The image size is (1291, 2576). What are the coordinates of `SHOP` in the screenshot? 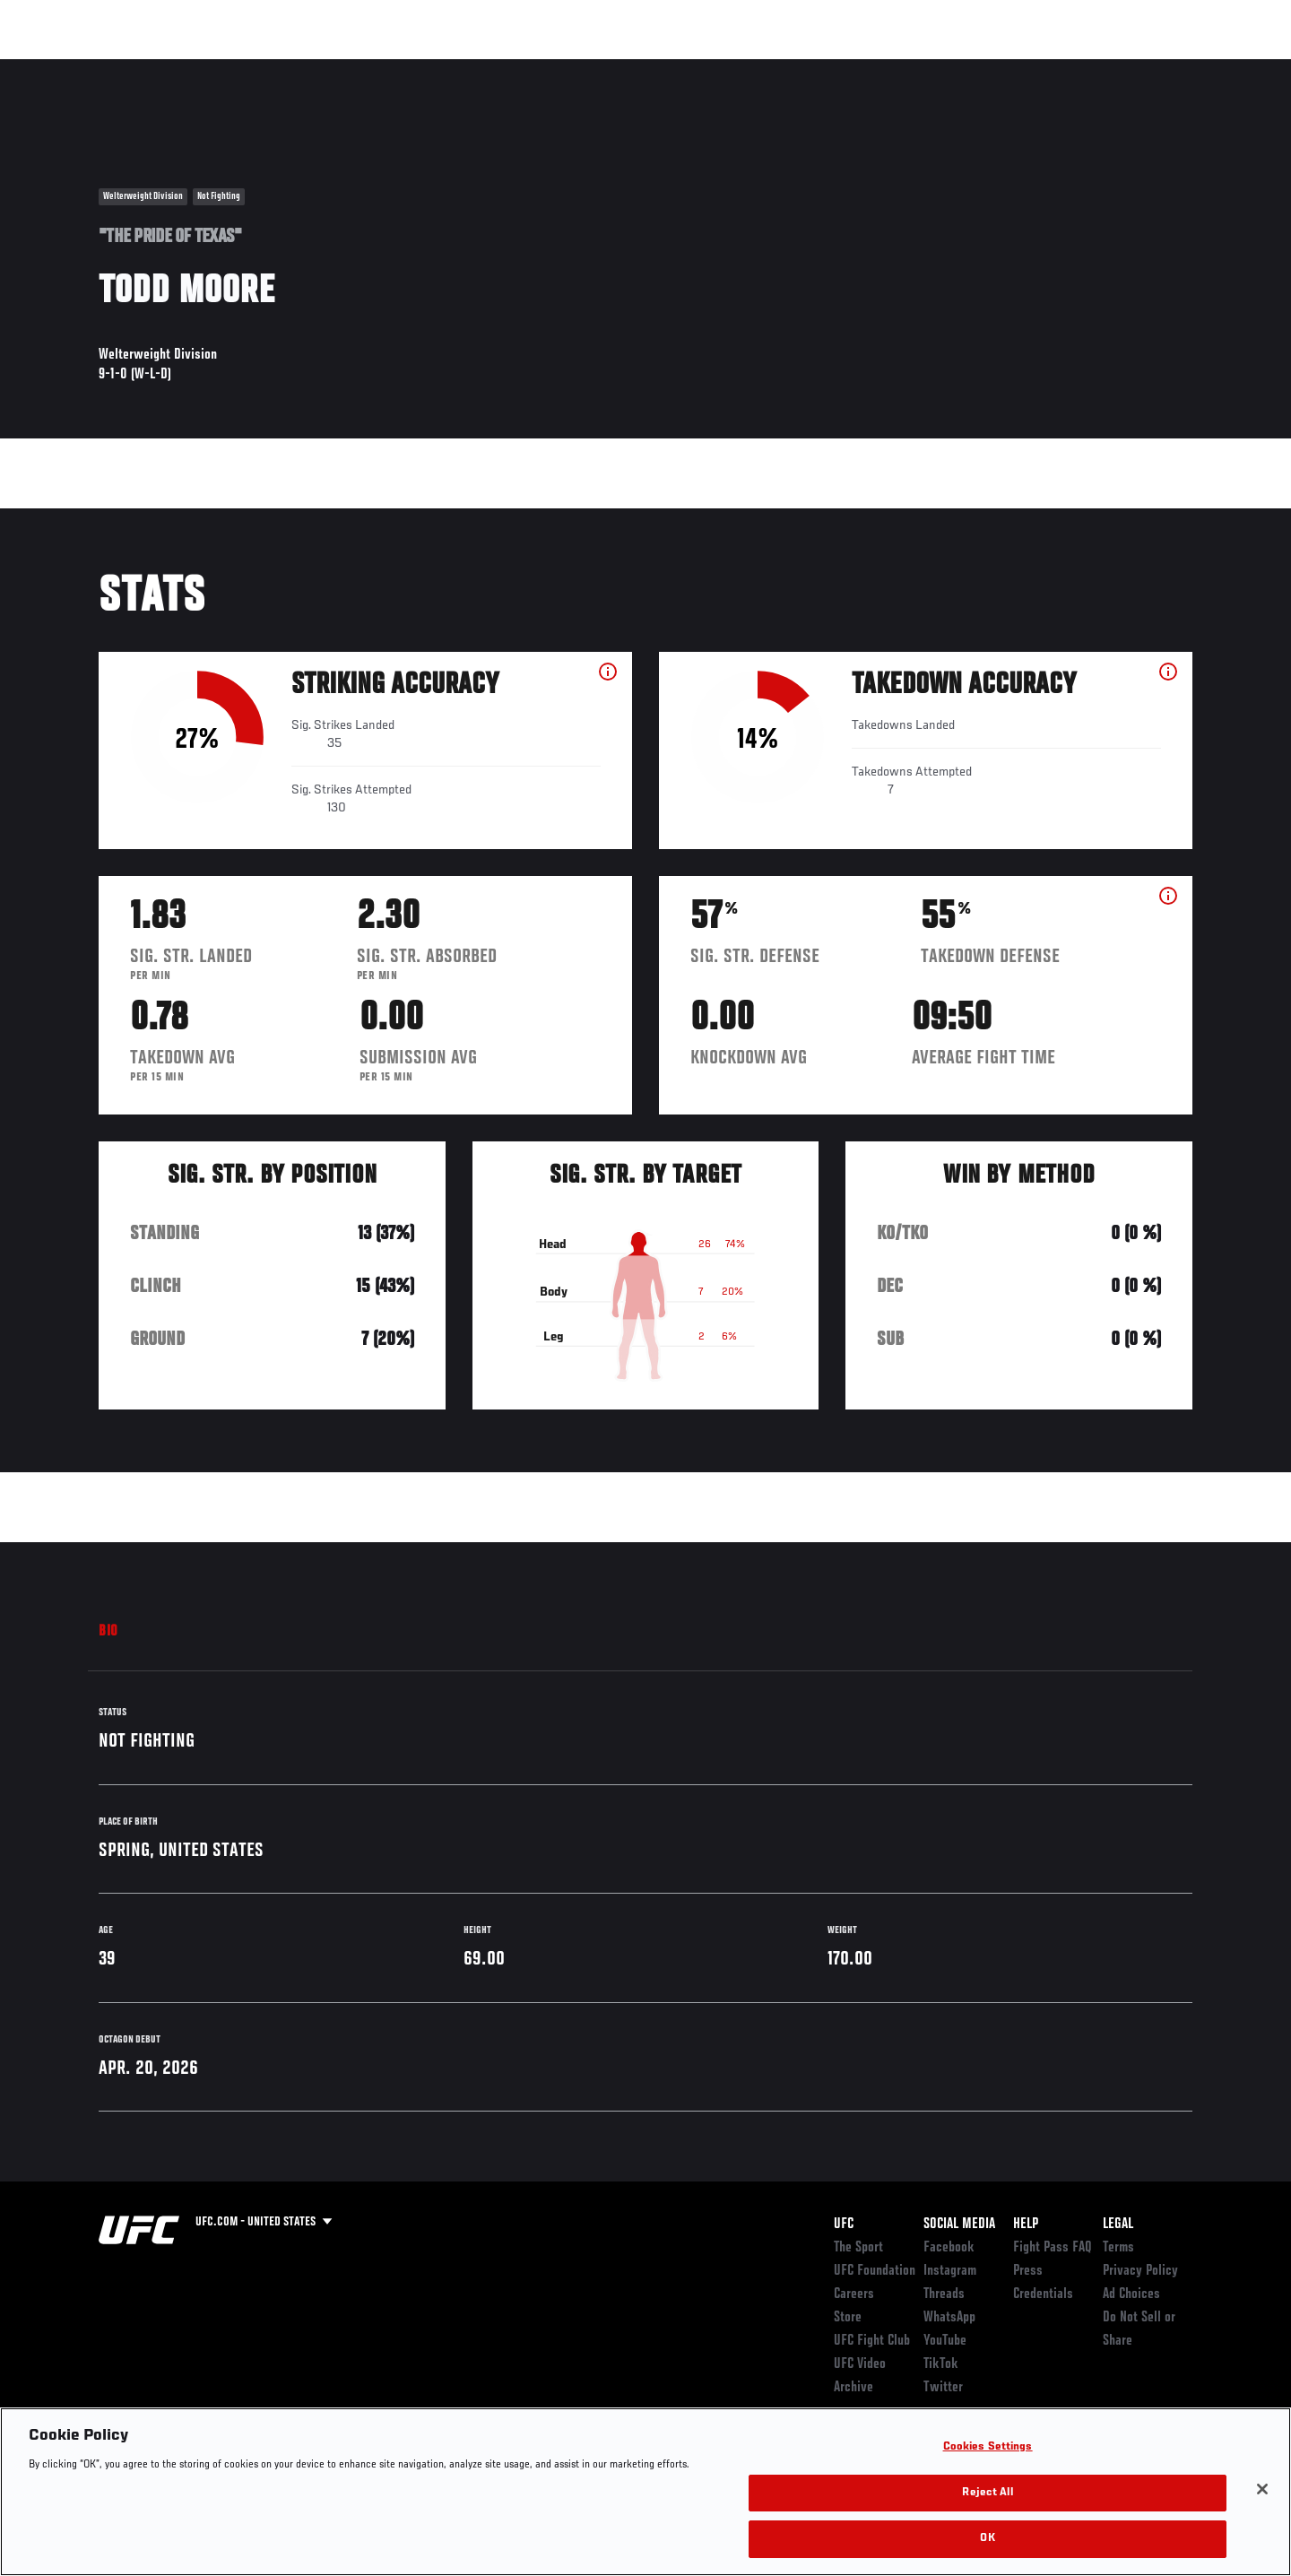 It's located at (1153, 68).